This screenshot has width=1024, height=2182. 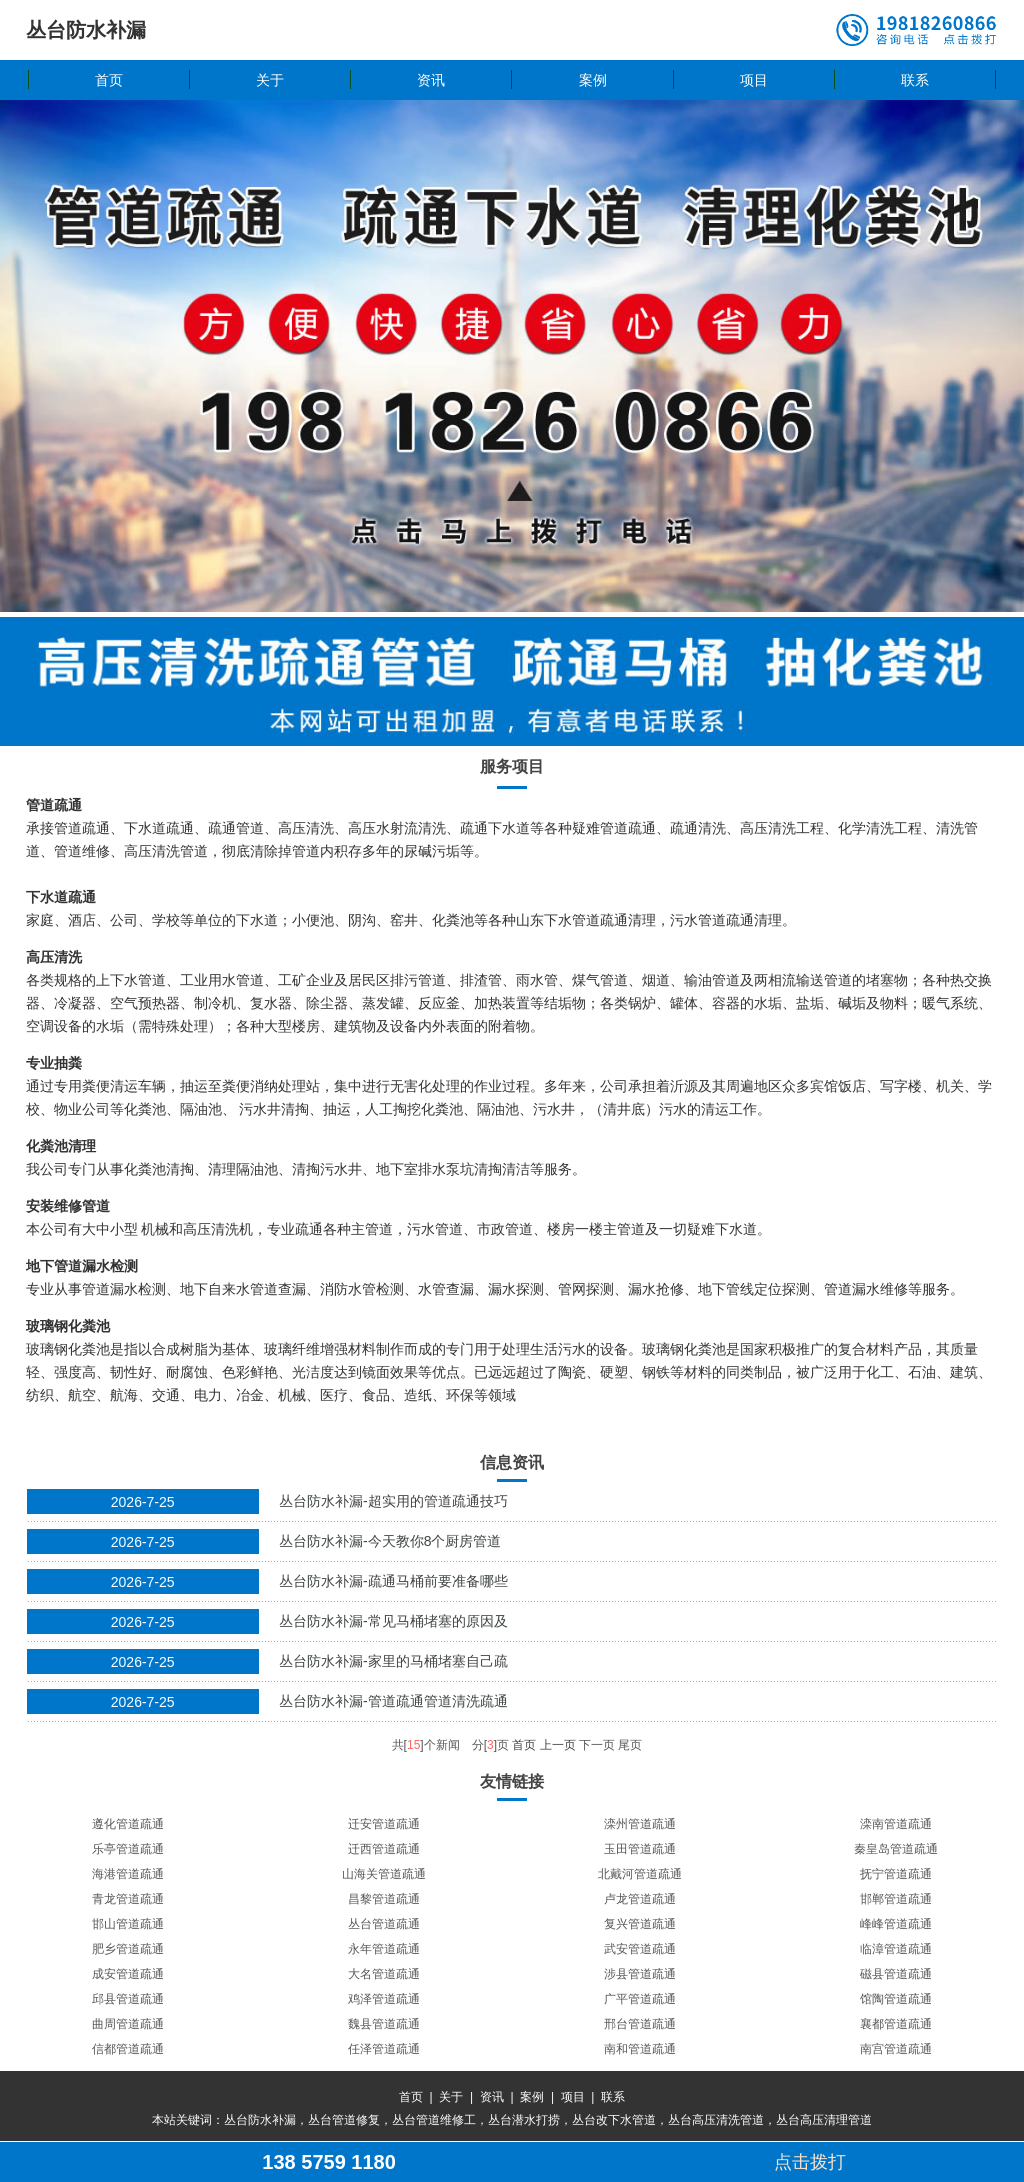 What do you see at coordinates (434, 2120) in the screenshot?
I see `丛台管道维修工` at bounding box center [434, 2120].